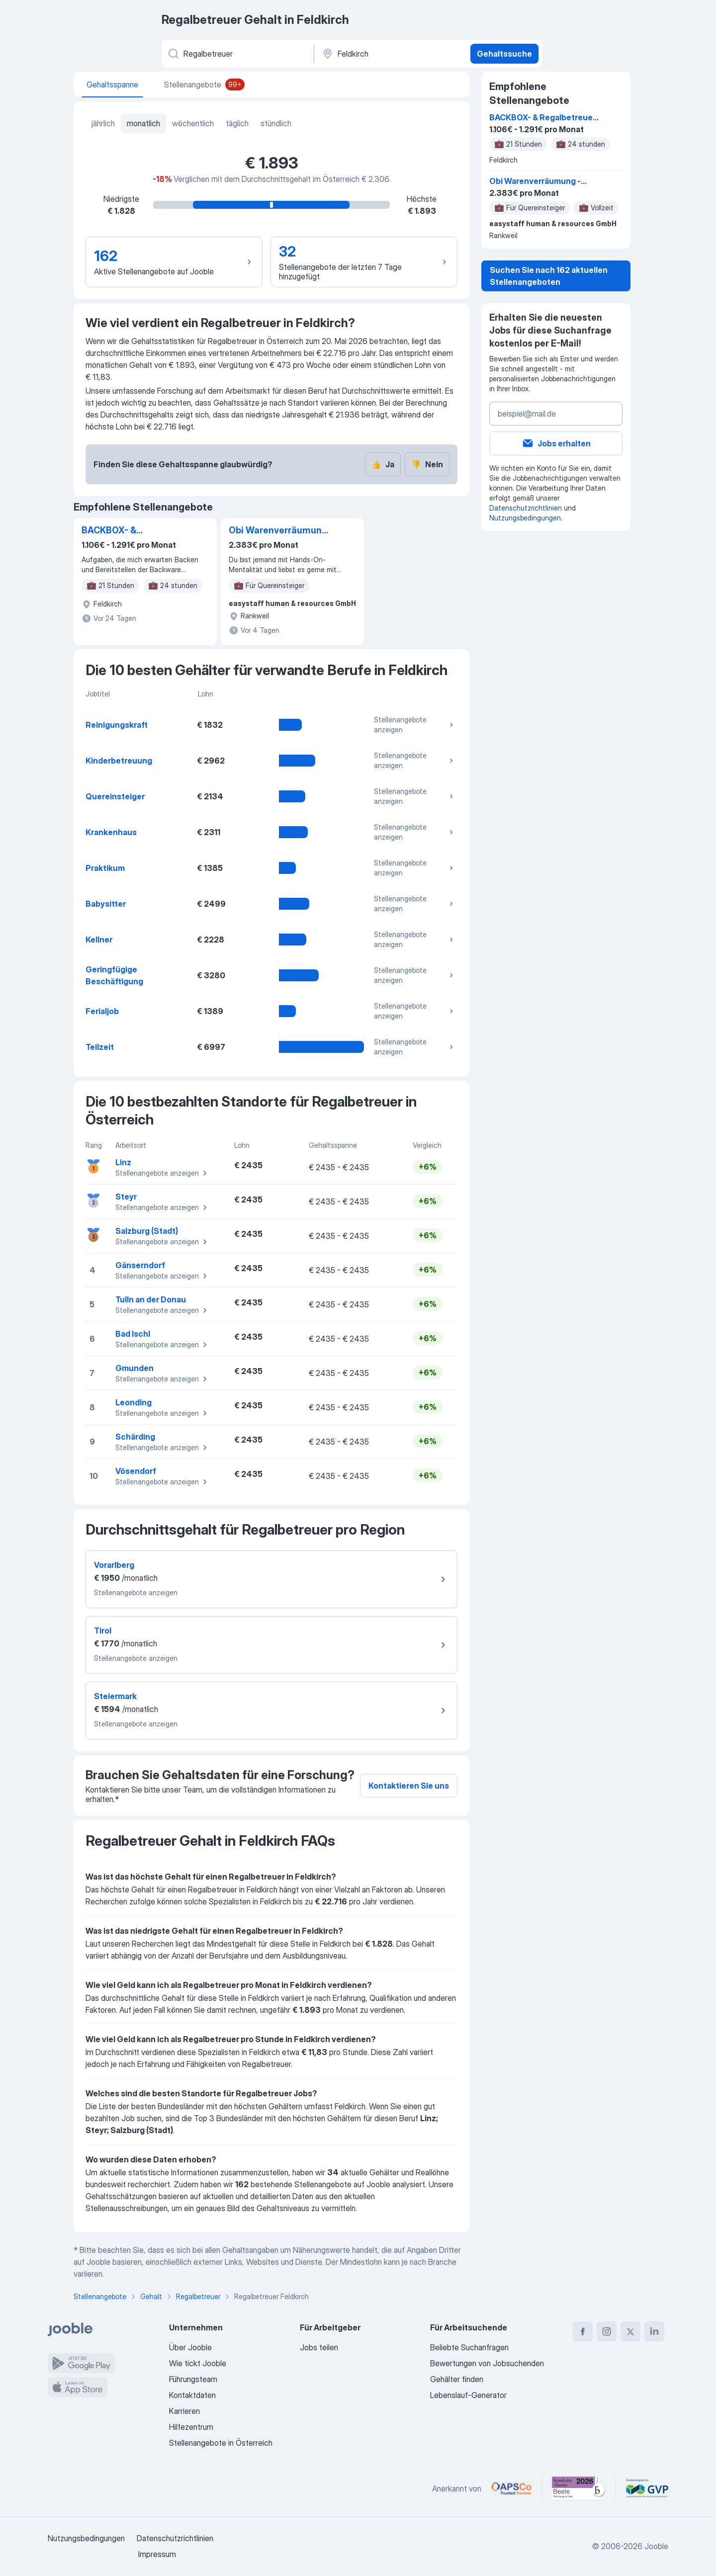 The height and width of the screenshot is (2576, 716). What do you see at coordinates (184, 2411) in the screenshot?
I see `Karrieren` at bounding box center [184, 2411].